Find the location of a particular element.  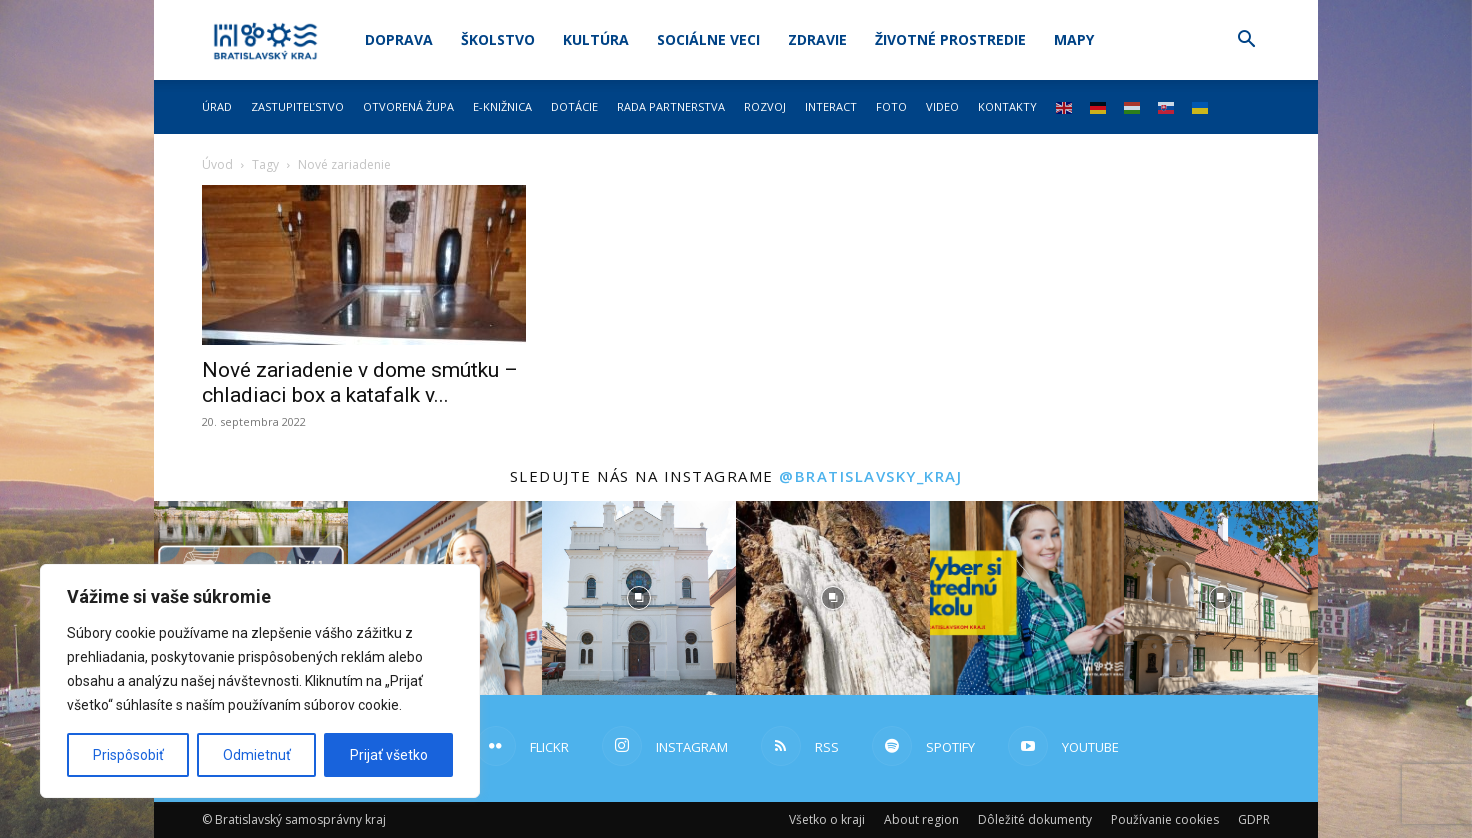

Všetko o kraji is located at coordinates (827, 819).